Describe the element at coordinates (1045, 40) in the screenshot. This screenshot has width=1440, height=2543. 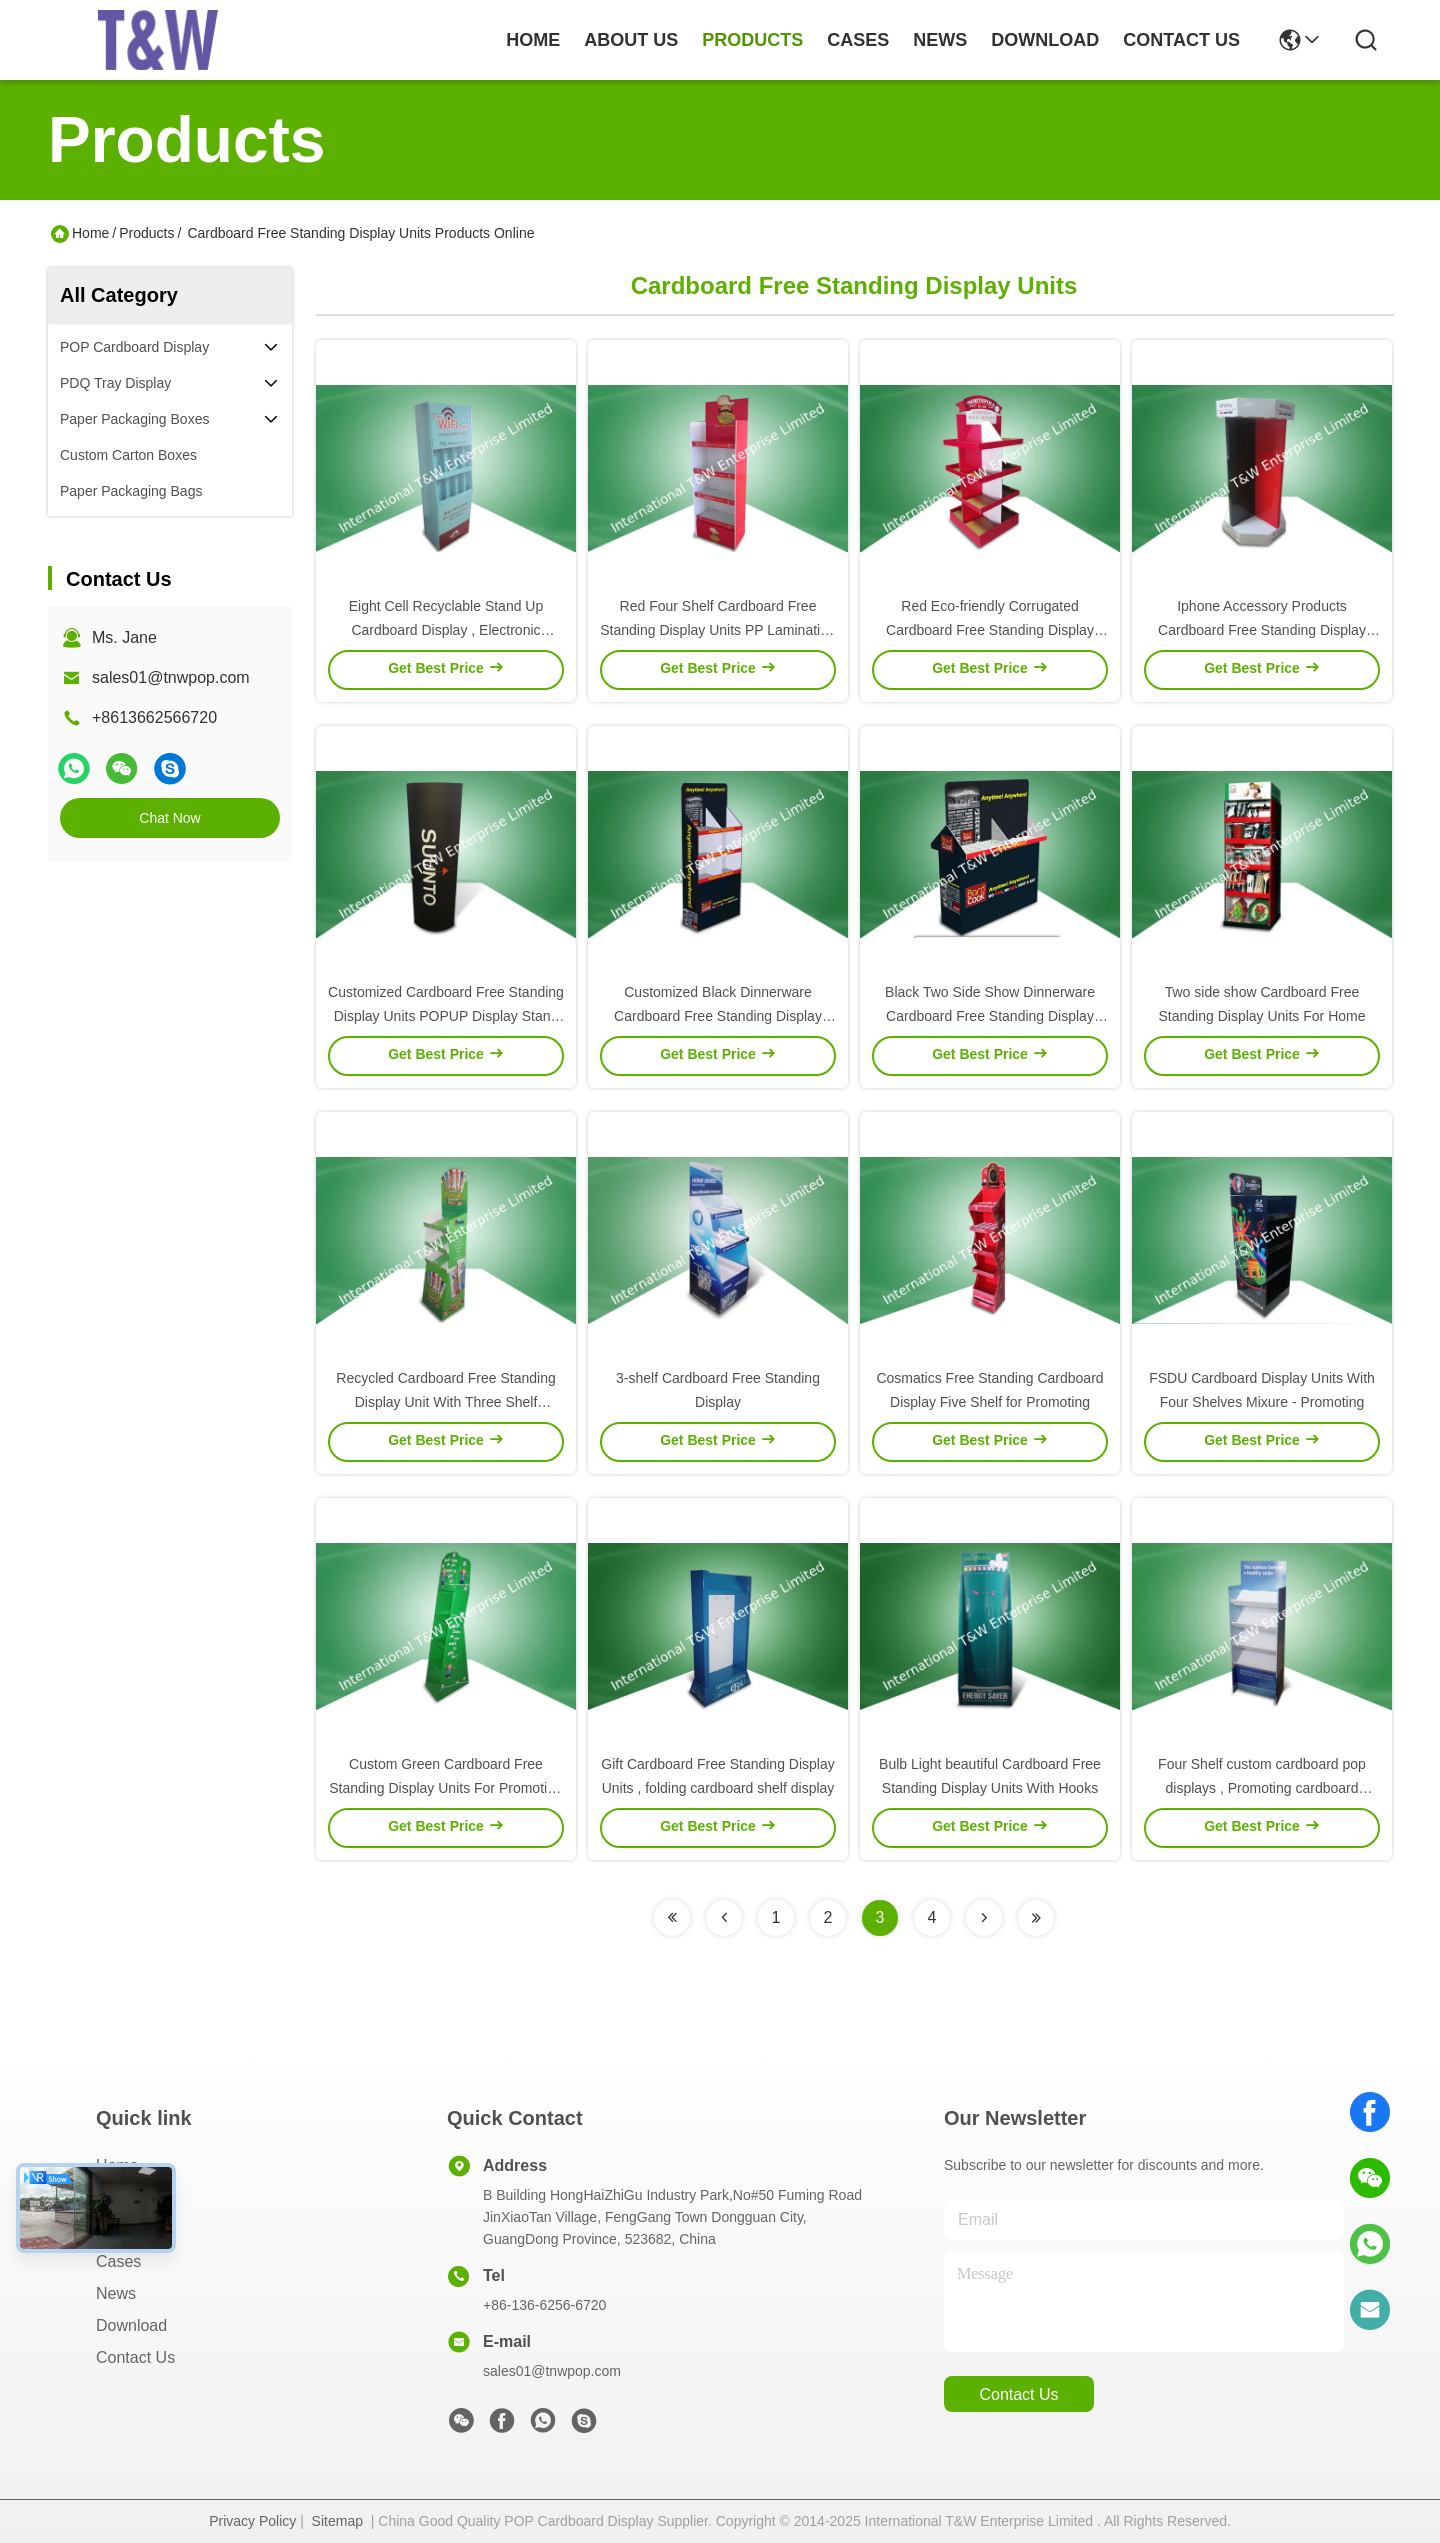
I see `download` at that location.